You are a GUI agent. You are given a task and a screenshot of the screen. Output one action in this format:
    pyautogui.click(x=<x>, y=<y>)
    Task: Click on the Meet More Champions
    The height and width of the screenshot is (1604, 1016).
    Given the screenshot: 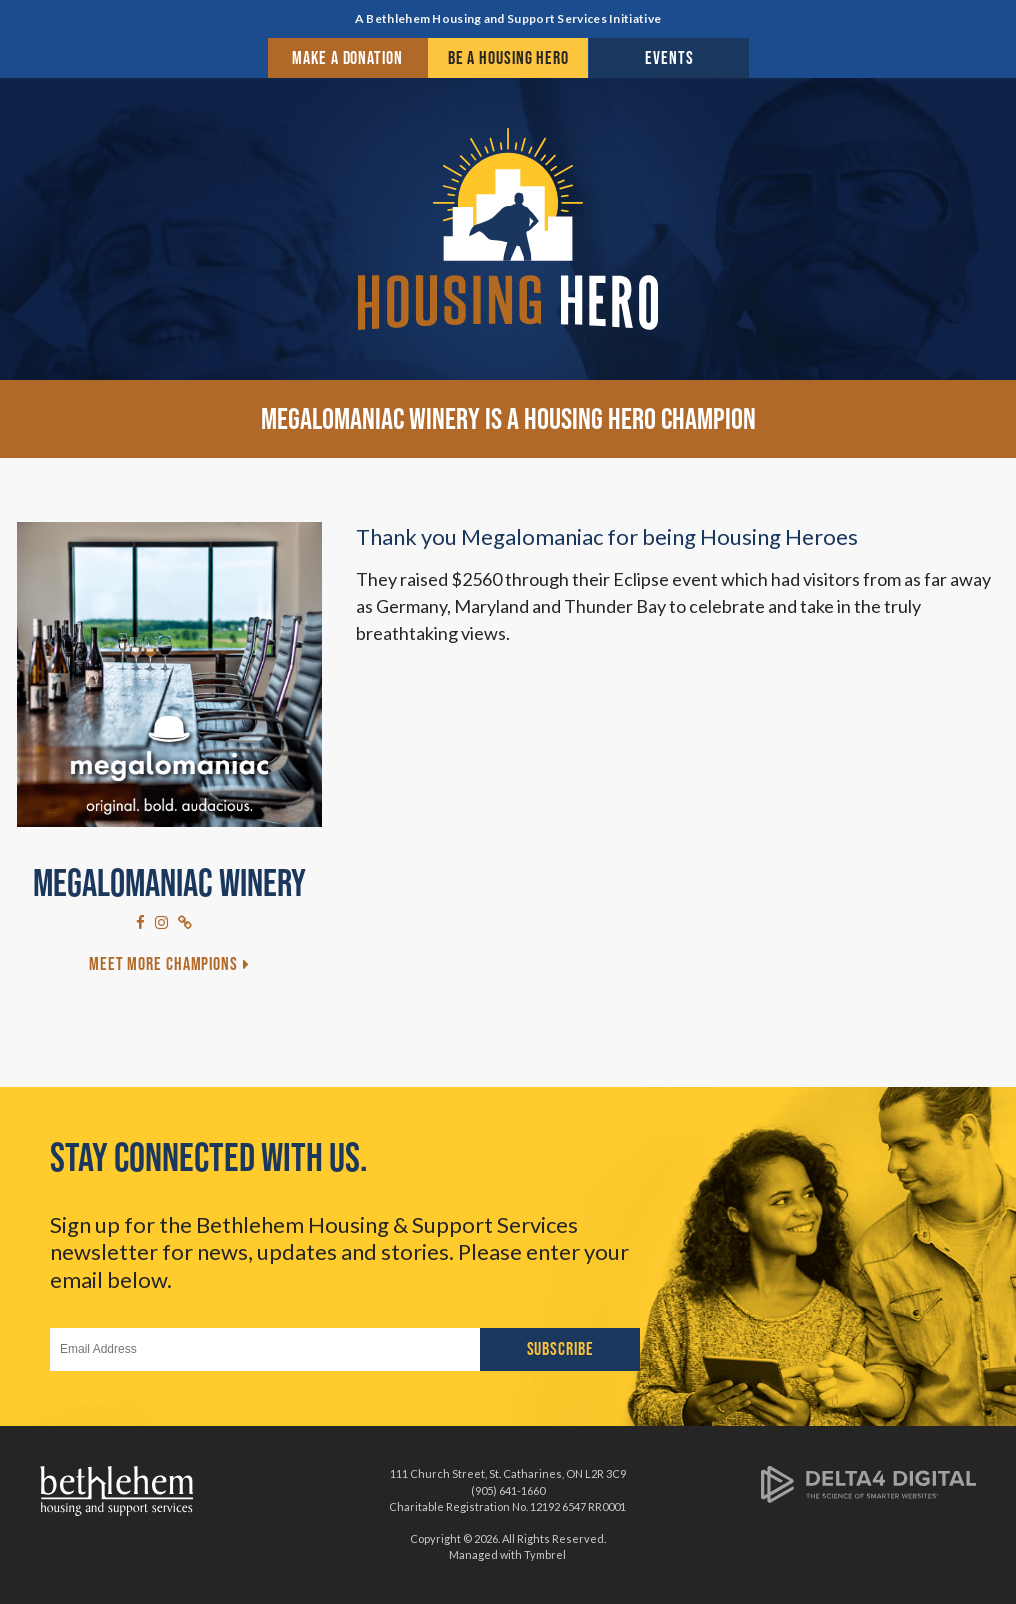 What is the action you would take?
    pyautogui.click(x=163, y=964)
    